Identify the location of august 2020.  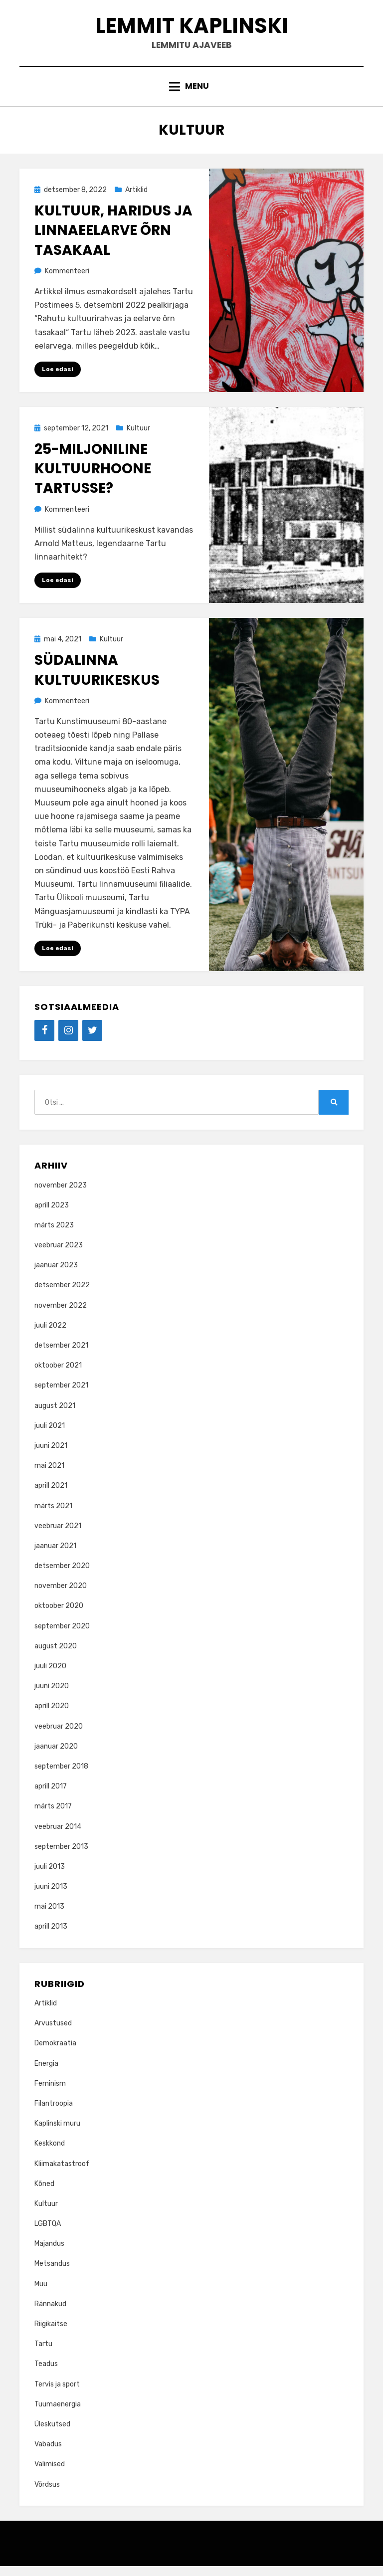
(55, 1656).